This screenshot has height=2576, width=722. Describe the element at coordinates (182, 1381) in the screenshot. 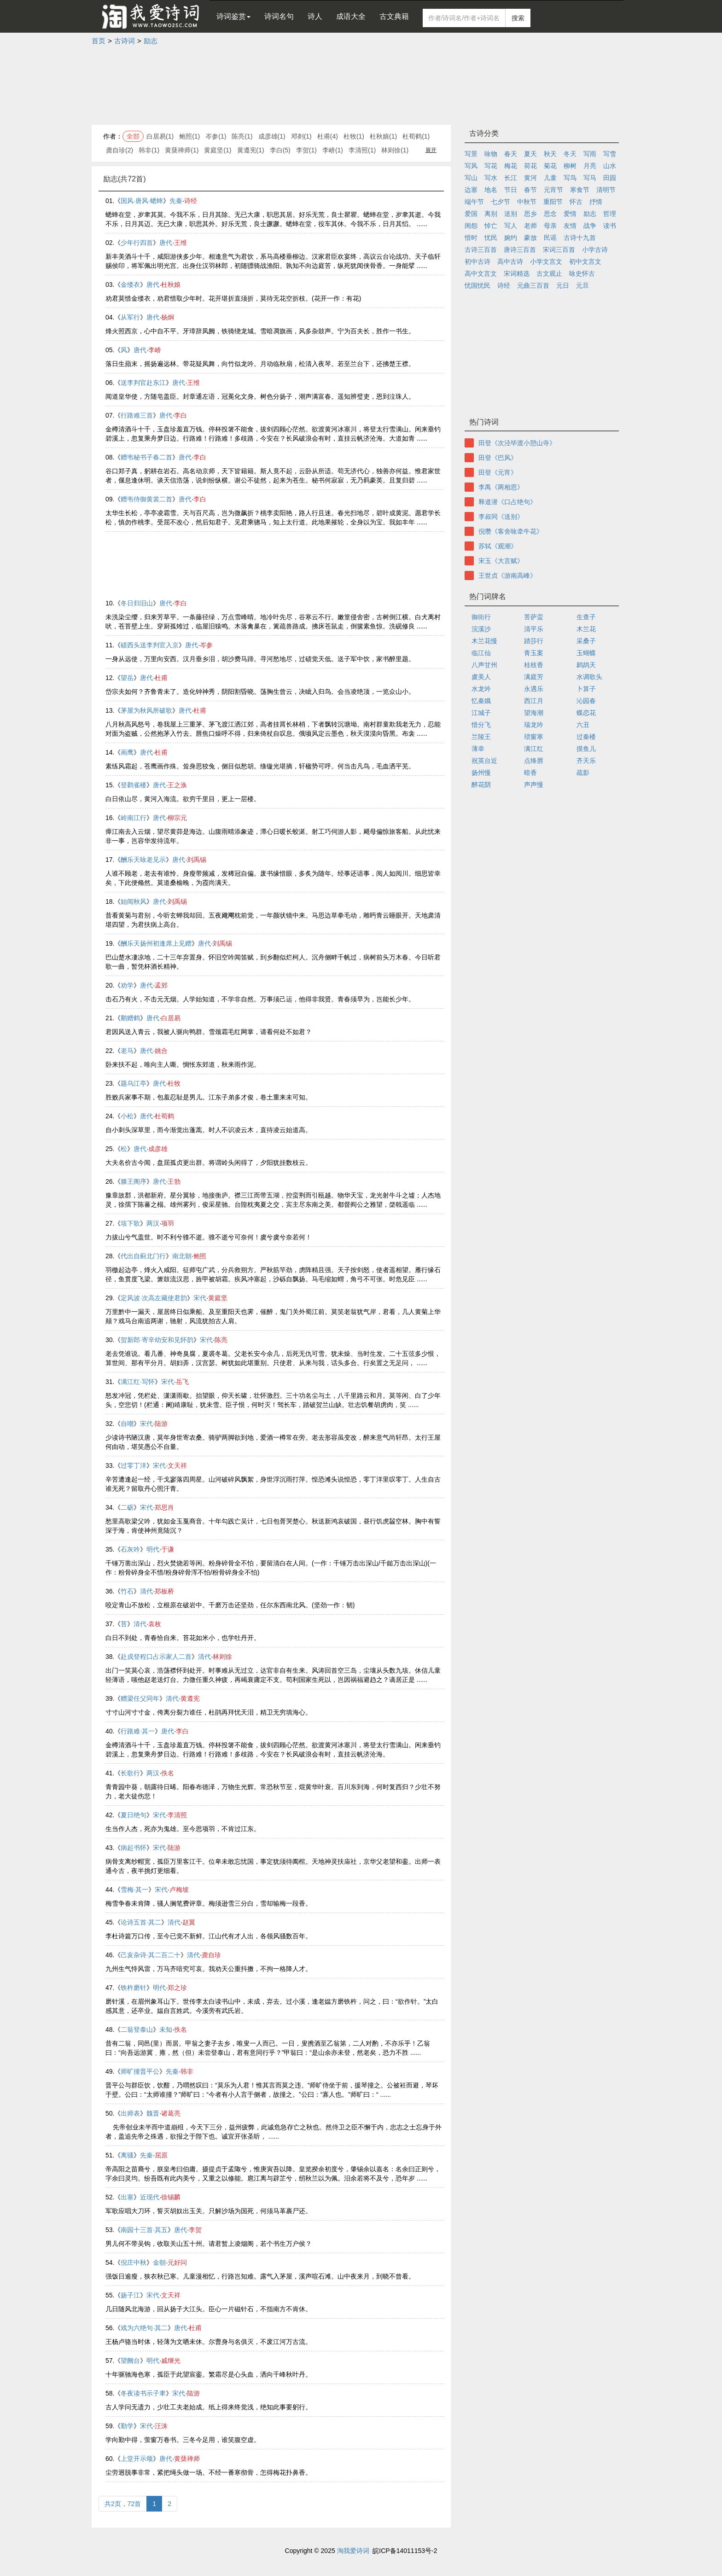

I see `岳飞` at that location.